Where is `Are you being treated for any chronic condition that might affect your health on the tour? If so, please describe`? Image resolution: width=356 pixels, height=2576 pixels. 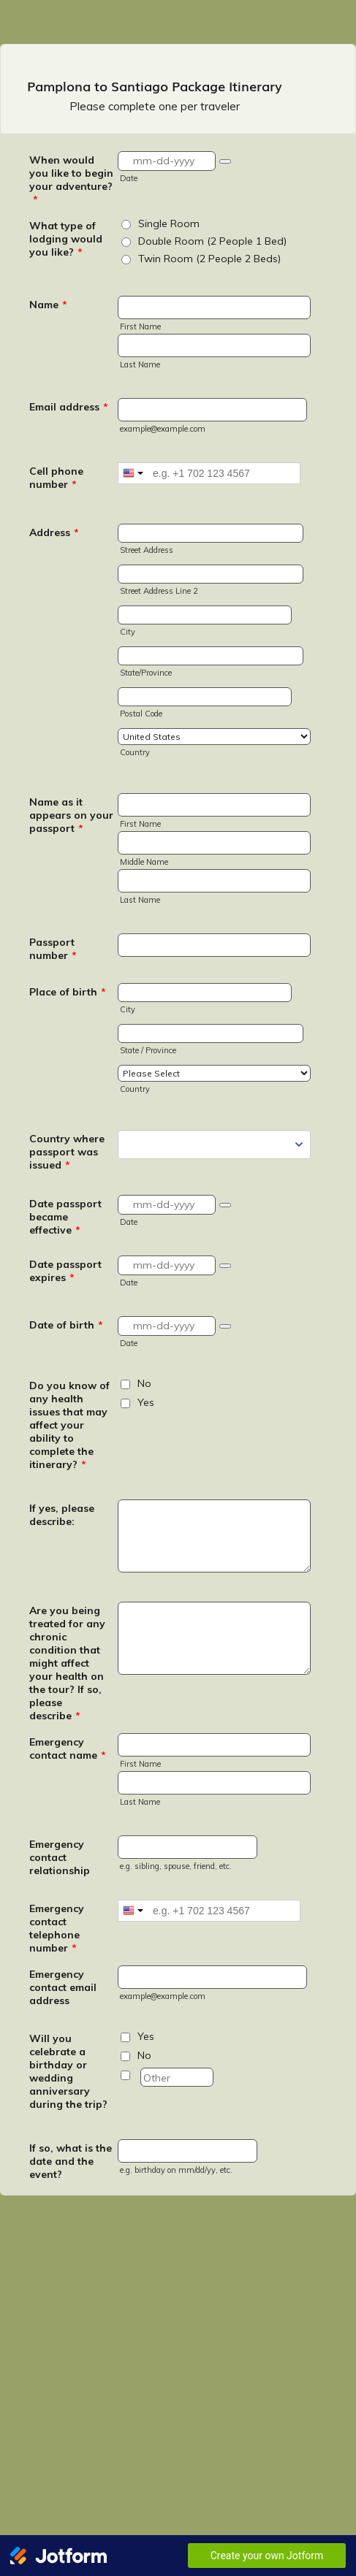 Are you being treated for any chronic condition that might affect your health on the tour? If so, please describe is located at coordinates (67, 1663).